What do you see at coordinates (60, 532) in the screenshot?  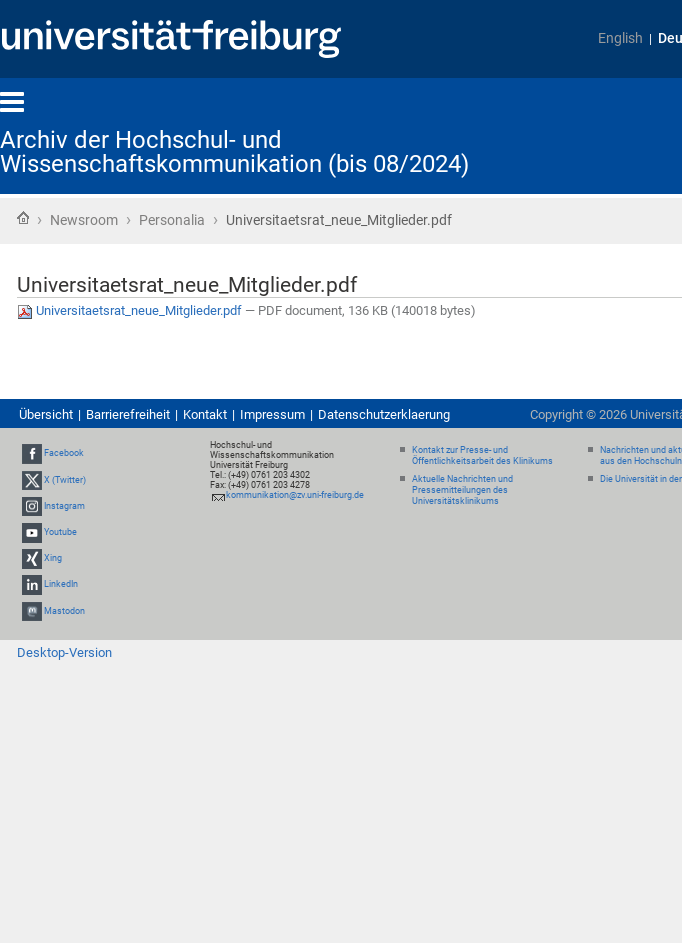 I see `Youtube` at bounding box center [60, 532].